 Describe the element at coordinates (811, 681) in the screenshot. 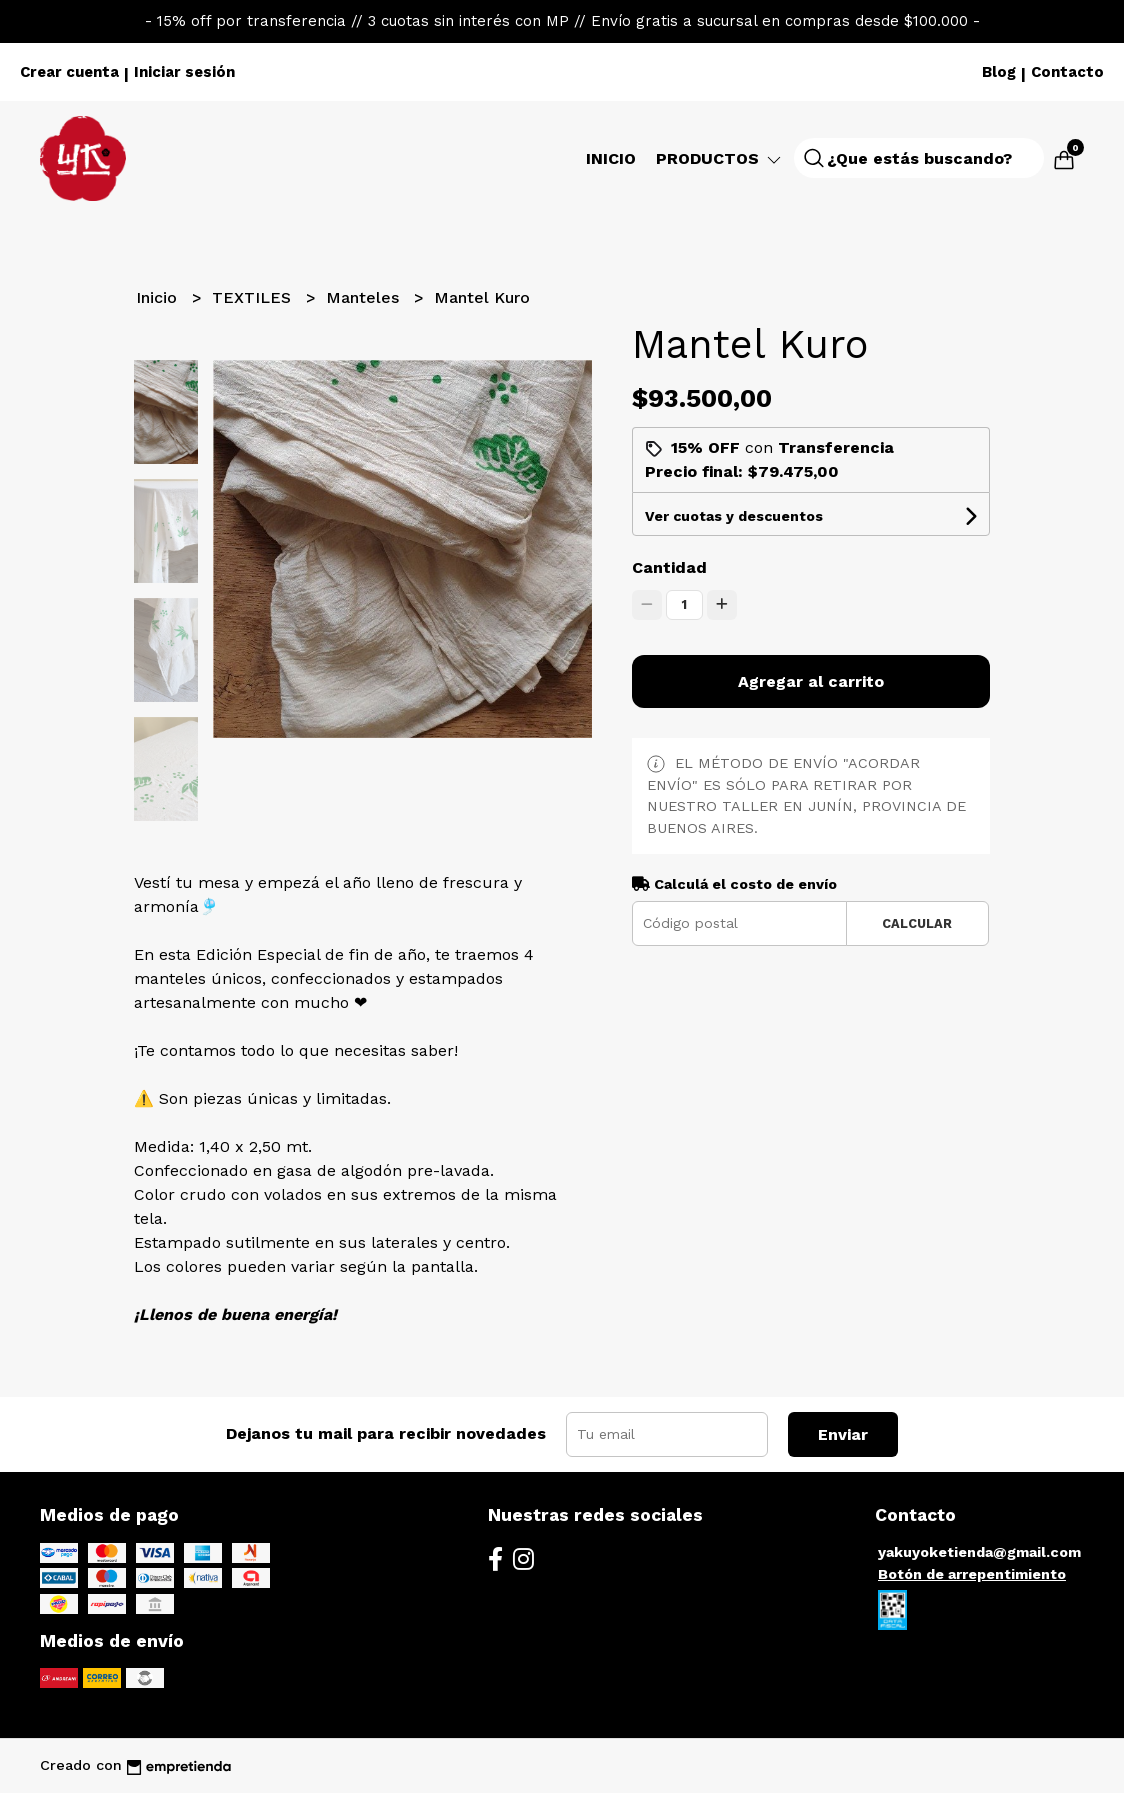

I see `Agregar al carrito` at that location.